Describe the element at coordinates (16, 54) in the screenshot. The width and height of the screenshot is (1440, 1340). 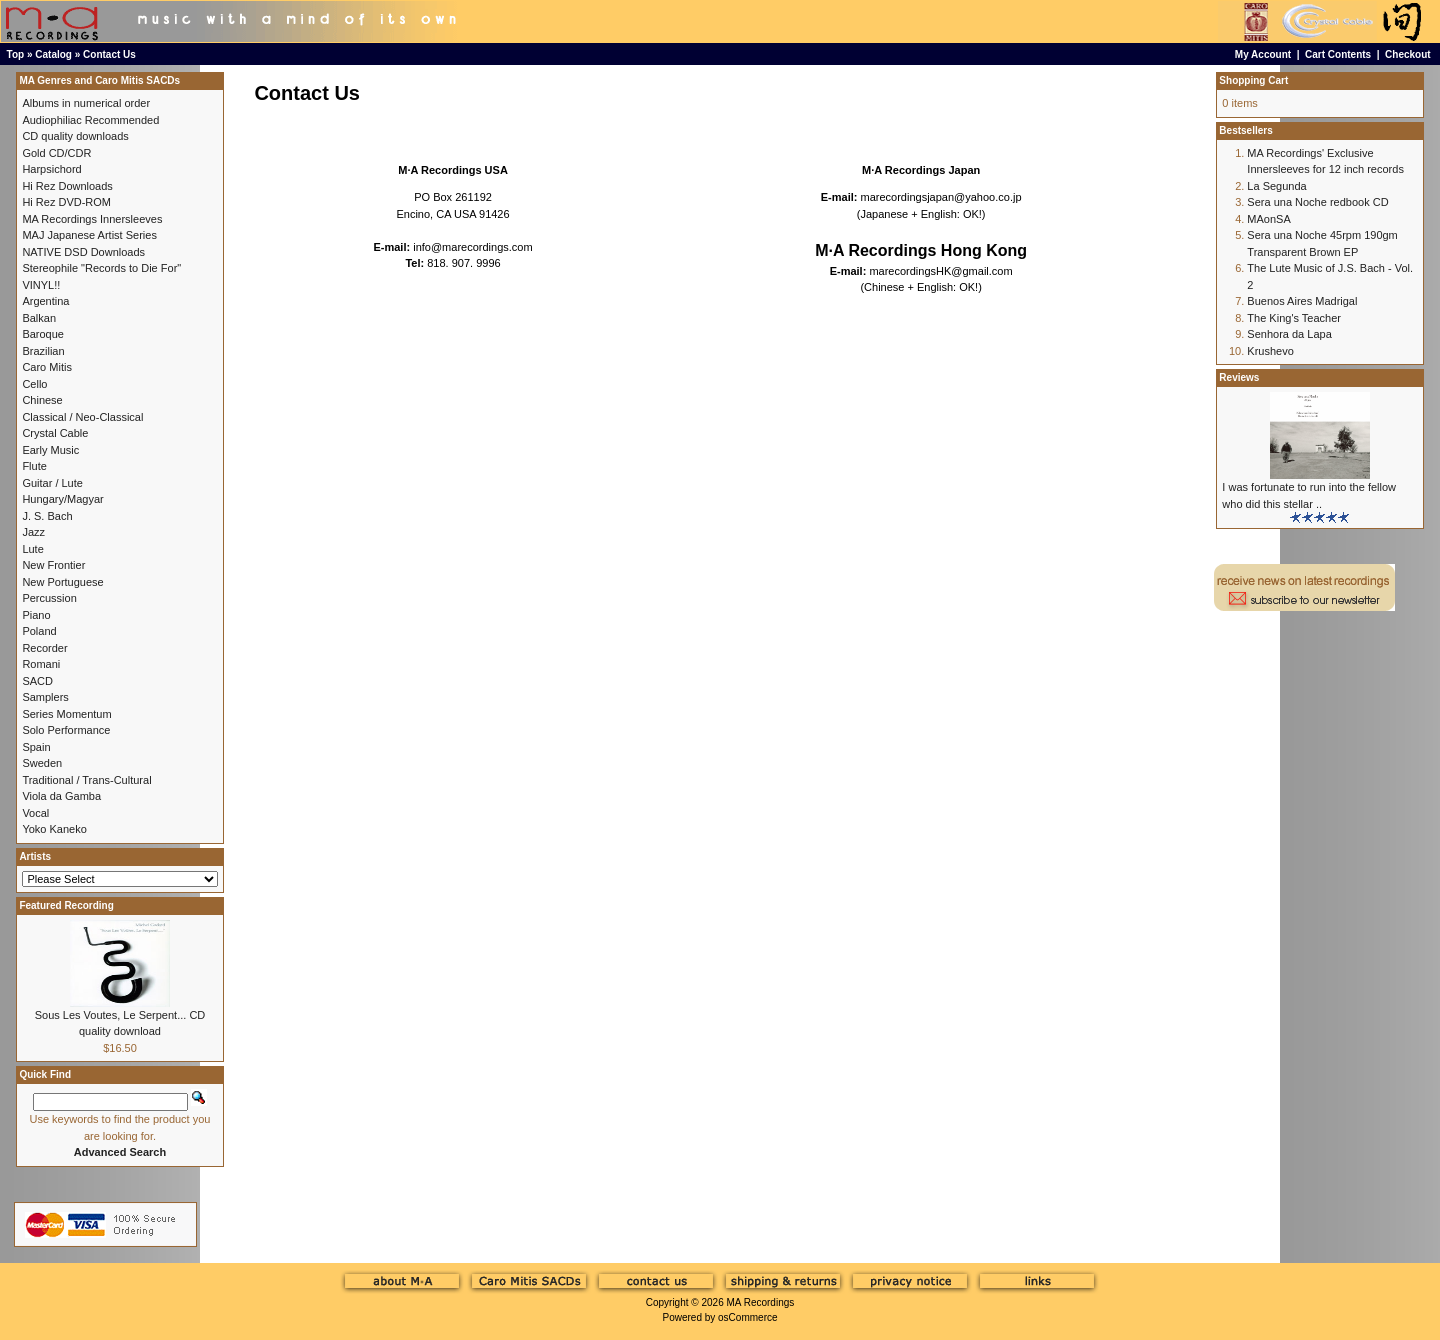
I see `Top` at that location.